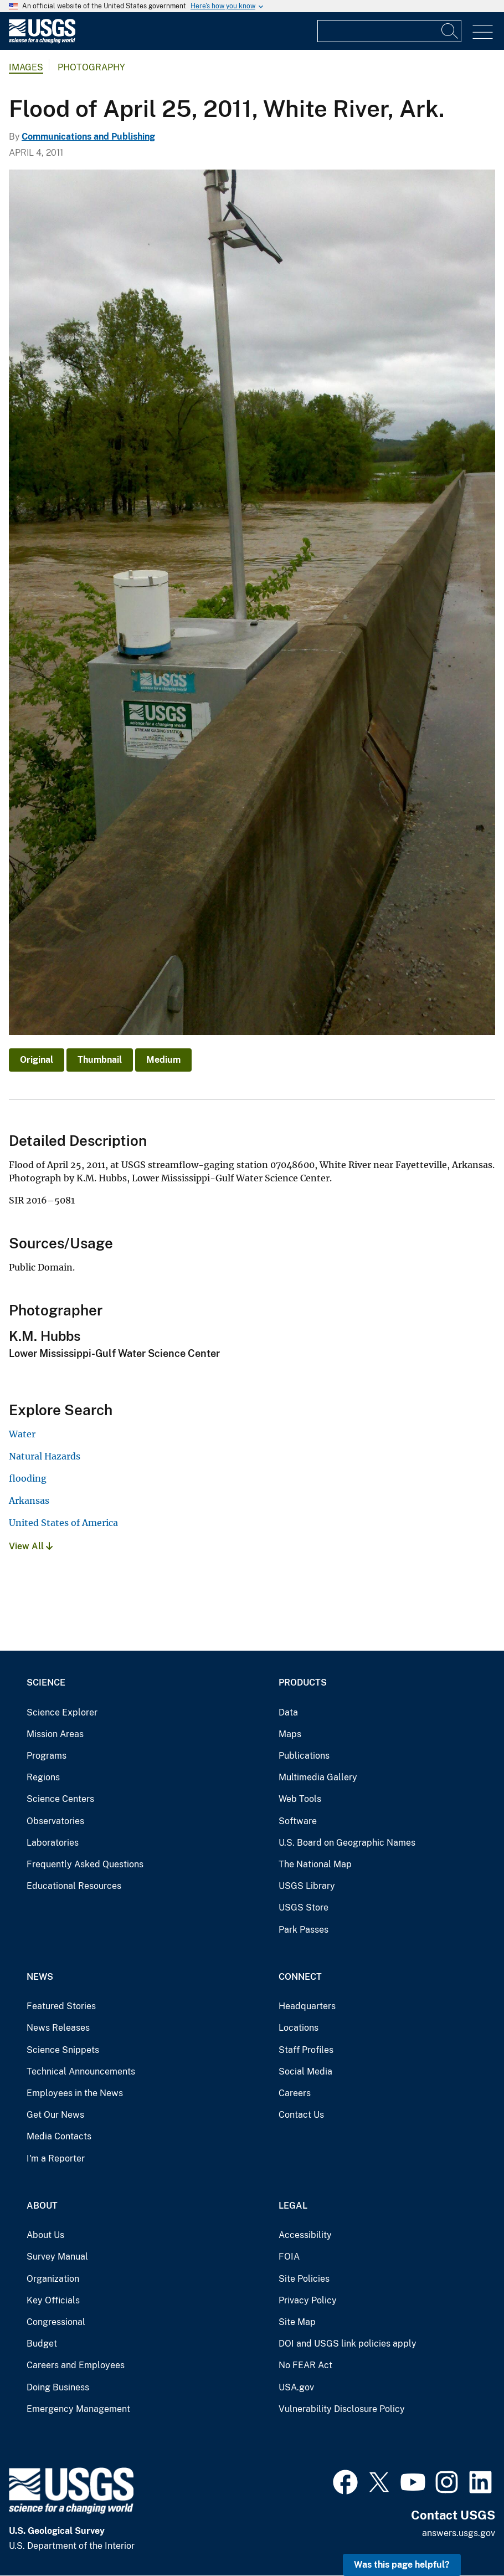  I want to click on Maps, so click(290, 1734).